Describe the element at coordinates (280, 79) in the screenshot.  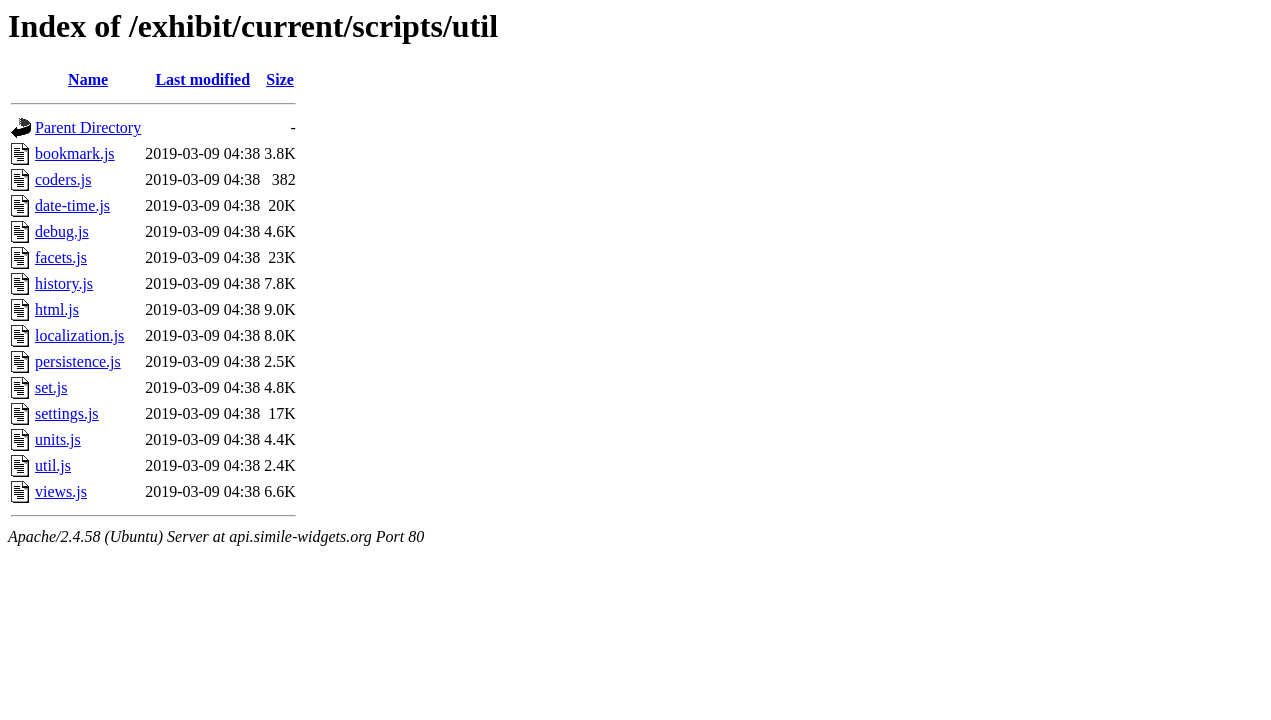
I see `Size` at that location.